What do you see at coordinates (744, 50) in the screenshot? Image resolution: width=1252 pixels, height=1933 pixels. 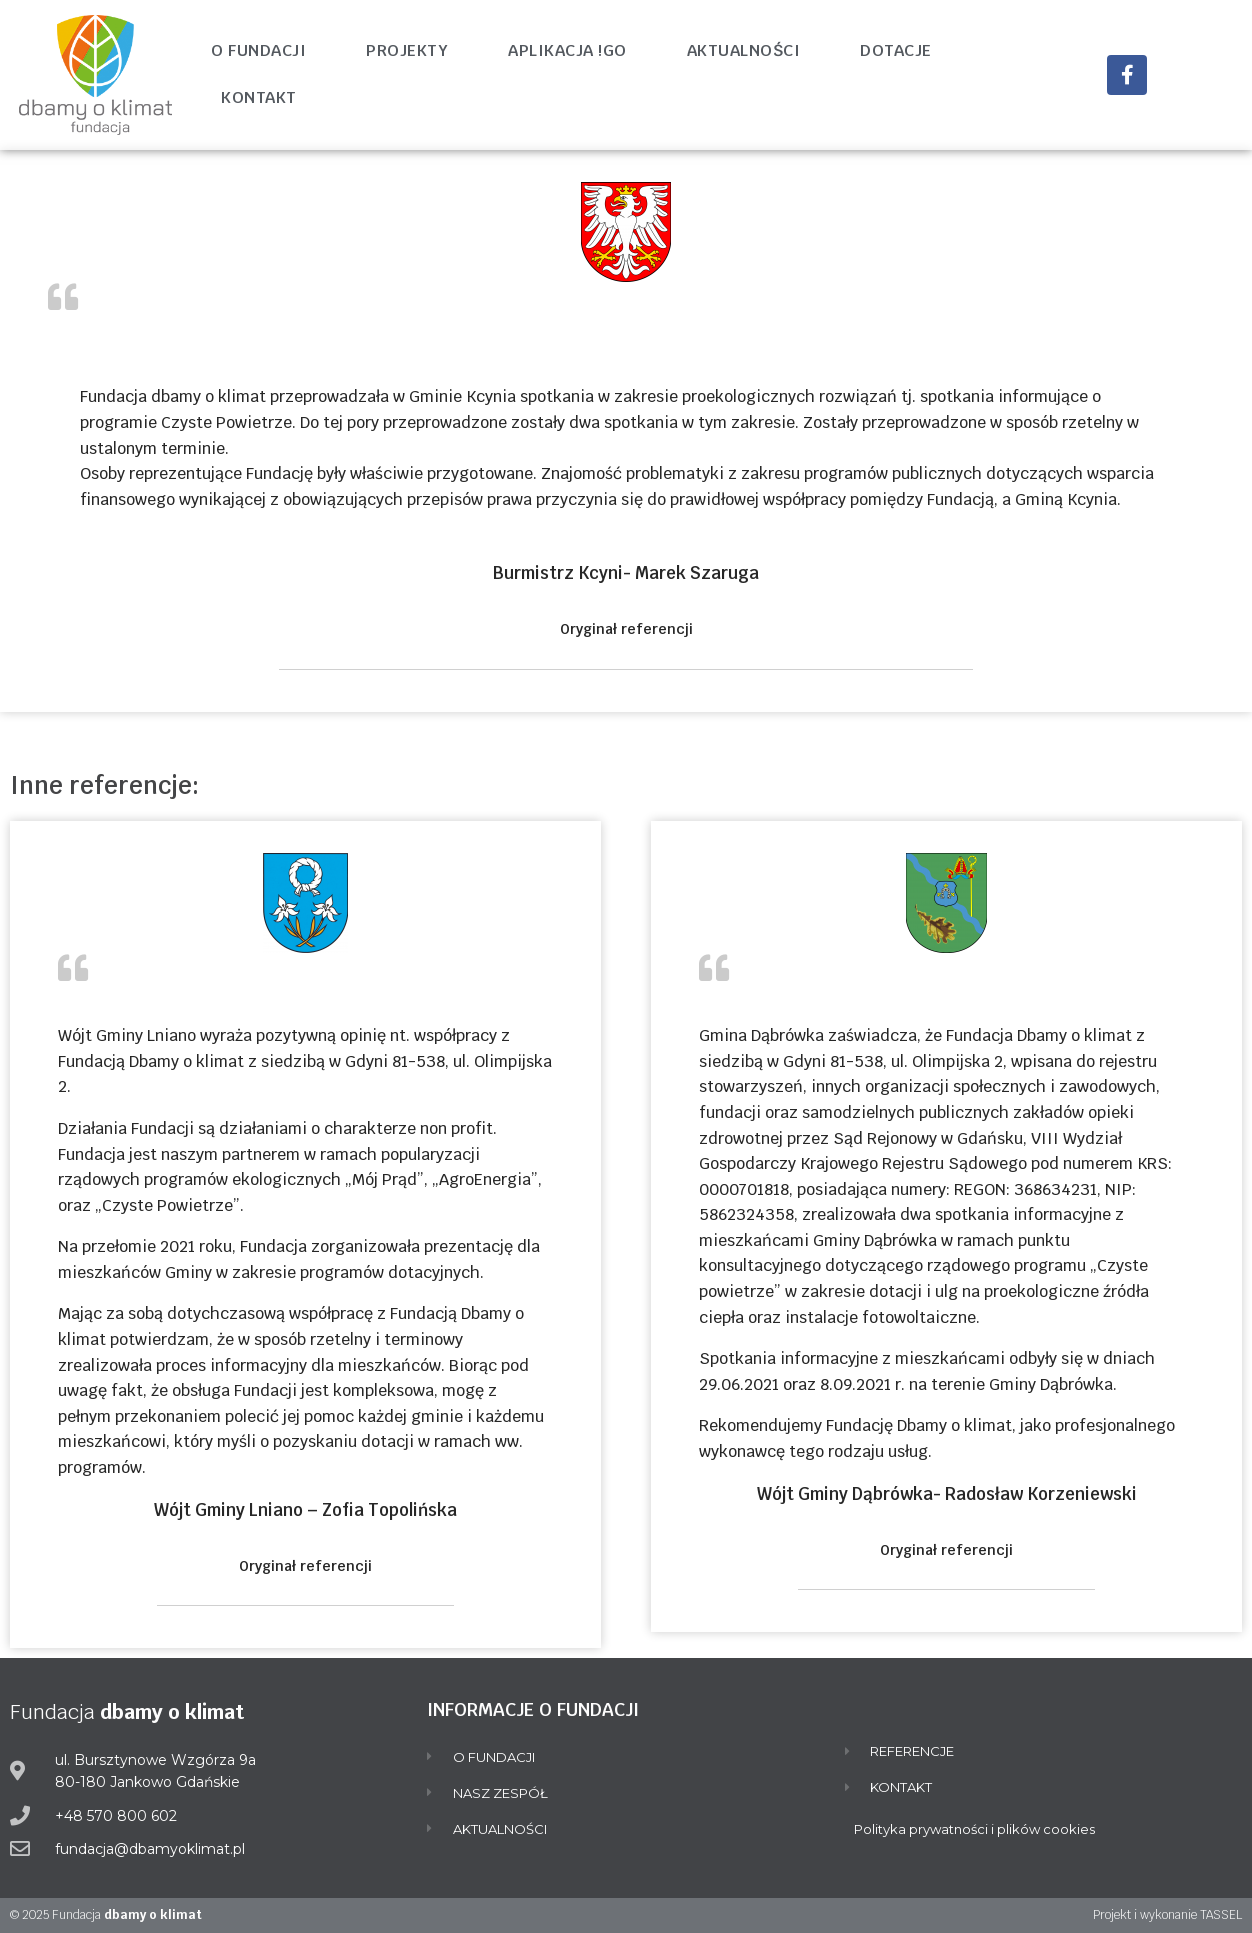 I see `Aktualności` at bounding box center [744, 50].